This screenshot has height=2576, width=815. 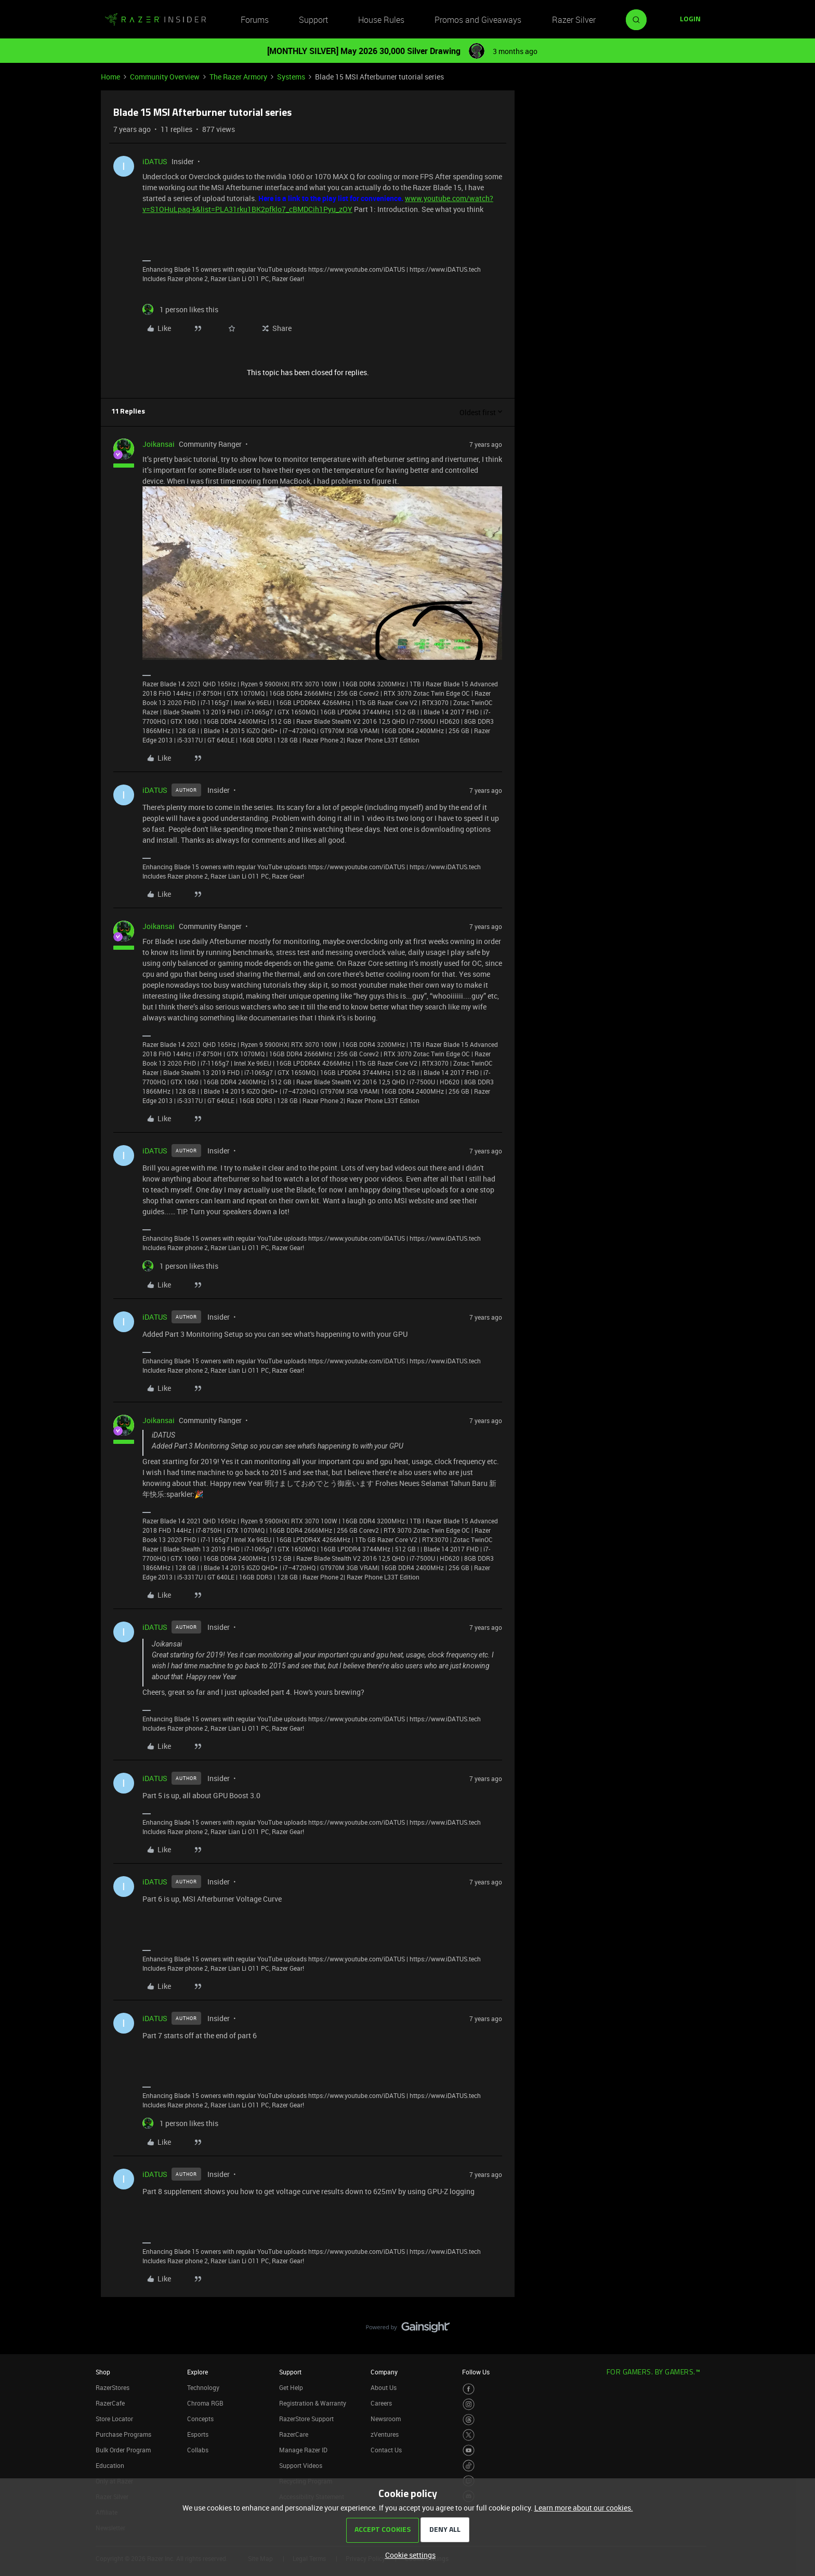 I want to click on Follow Us, so click(x=476, y=2372).